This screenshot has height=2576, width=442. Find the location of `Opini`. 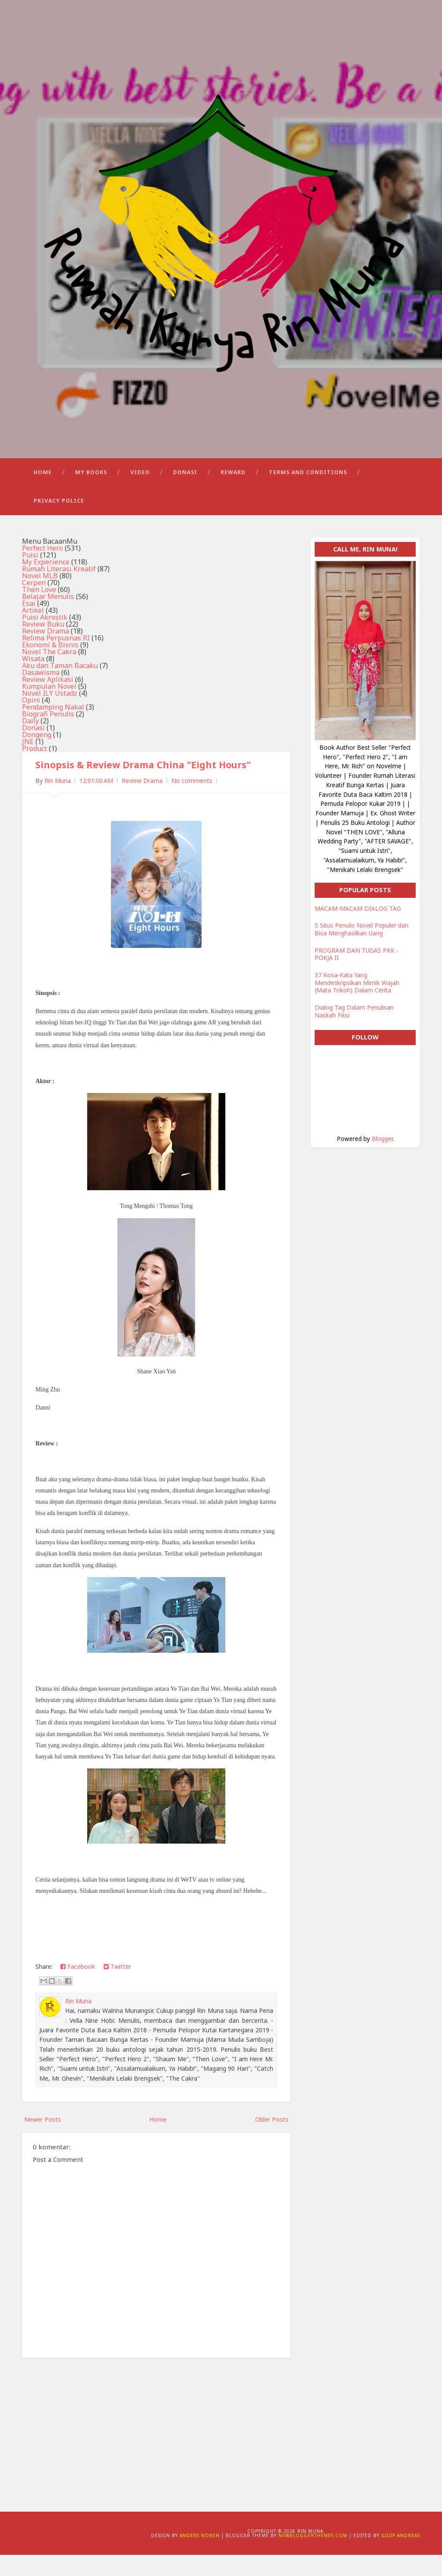

Opini is located at coordinates (31, 721).